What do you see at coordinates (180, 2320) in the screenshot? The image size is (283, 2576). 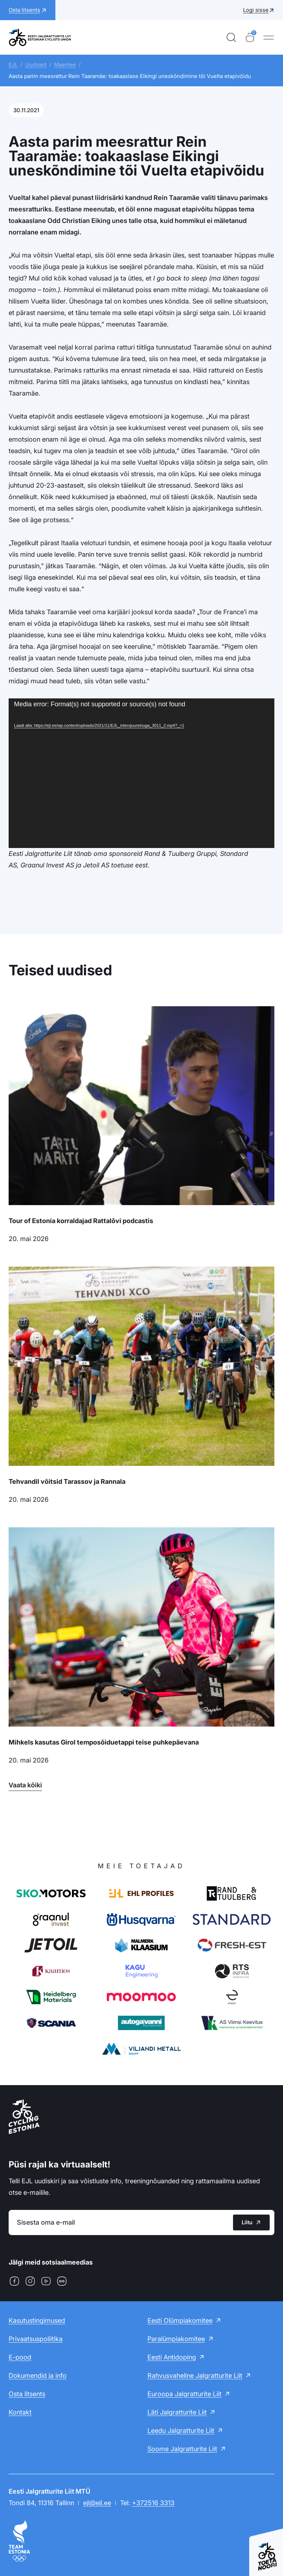 I see `Eesti Olümpiakomitee` at bounding box center [180, 2320].